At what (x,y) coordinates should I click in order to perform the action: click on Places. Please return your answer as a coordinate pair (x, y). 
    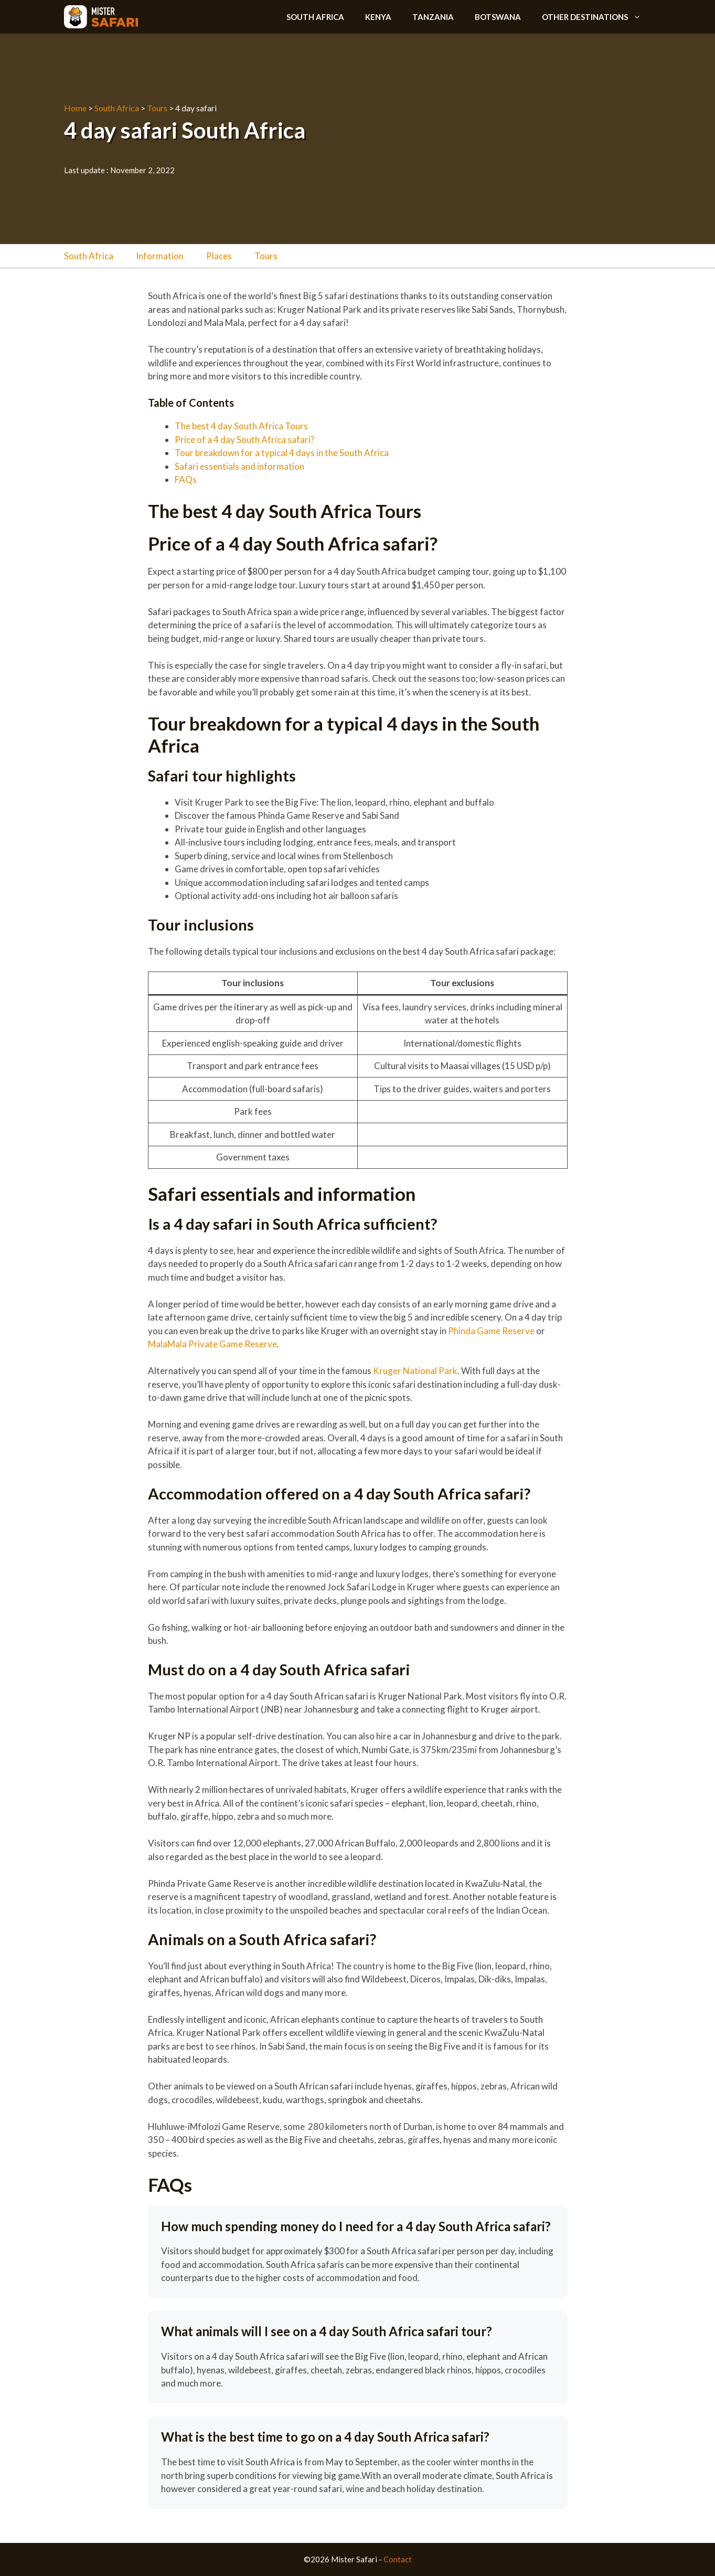
    Looking at the image, I should click on (219, 255).